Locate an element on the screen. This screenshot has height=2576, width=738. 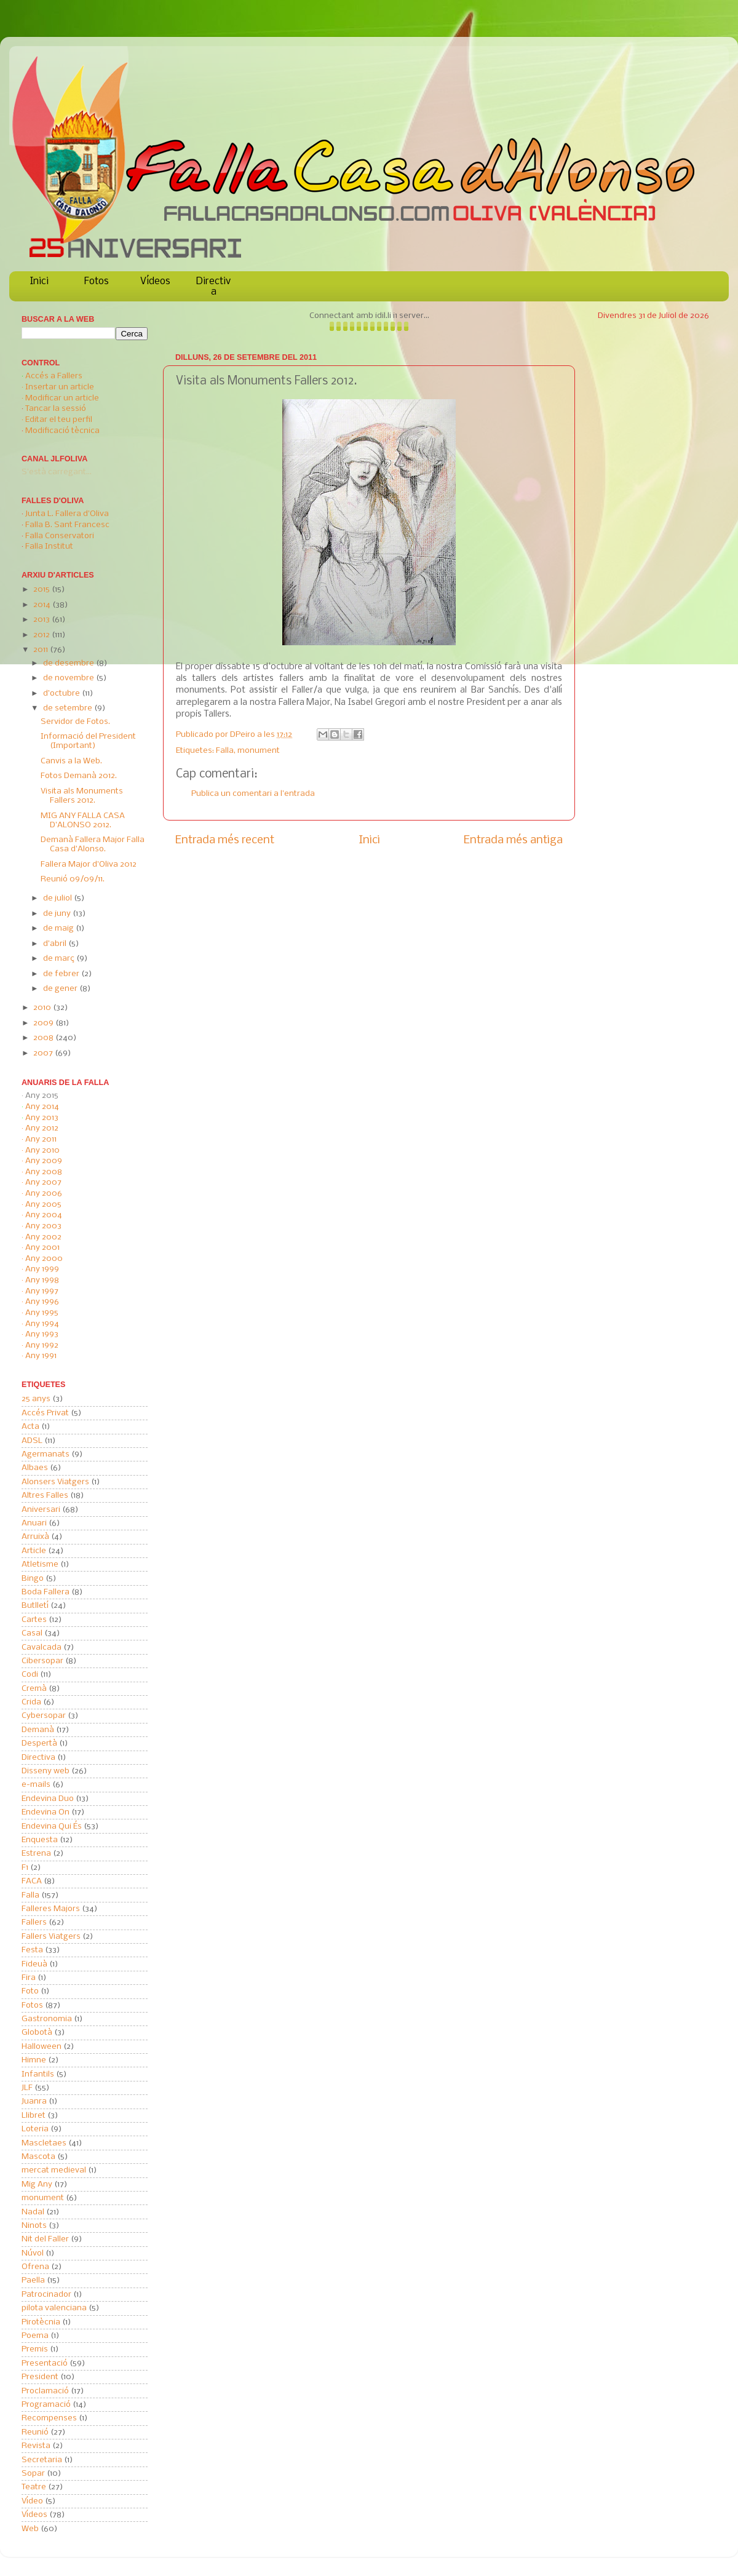
Himne is located at coordinates (34, 2060).